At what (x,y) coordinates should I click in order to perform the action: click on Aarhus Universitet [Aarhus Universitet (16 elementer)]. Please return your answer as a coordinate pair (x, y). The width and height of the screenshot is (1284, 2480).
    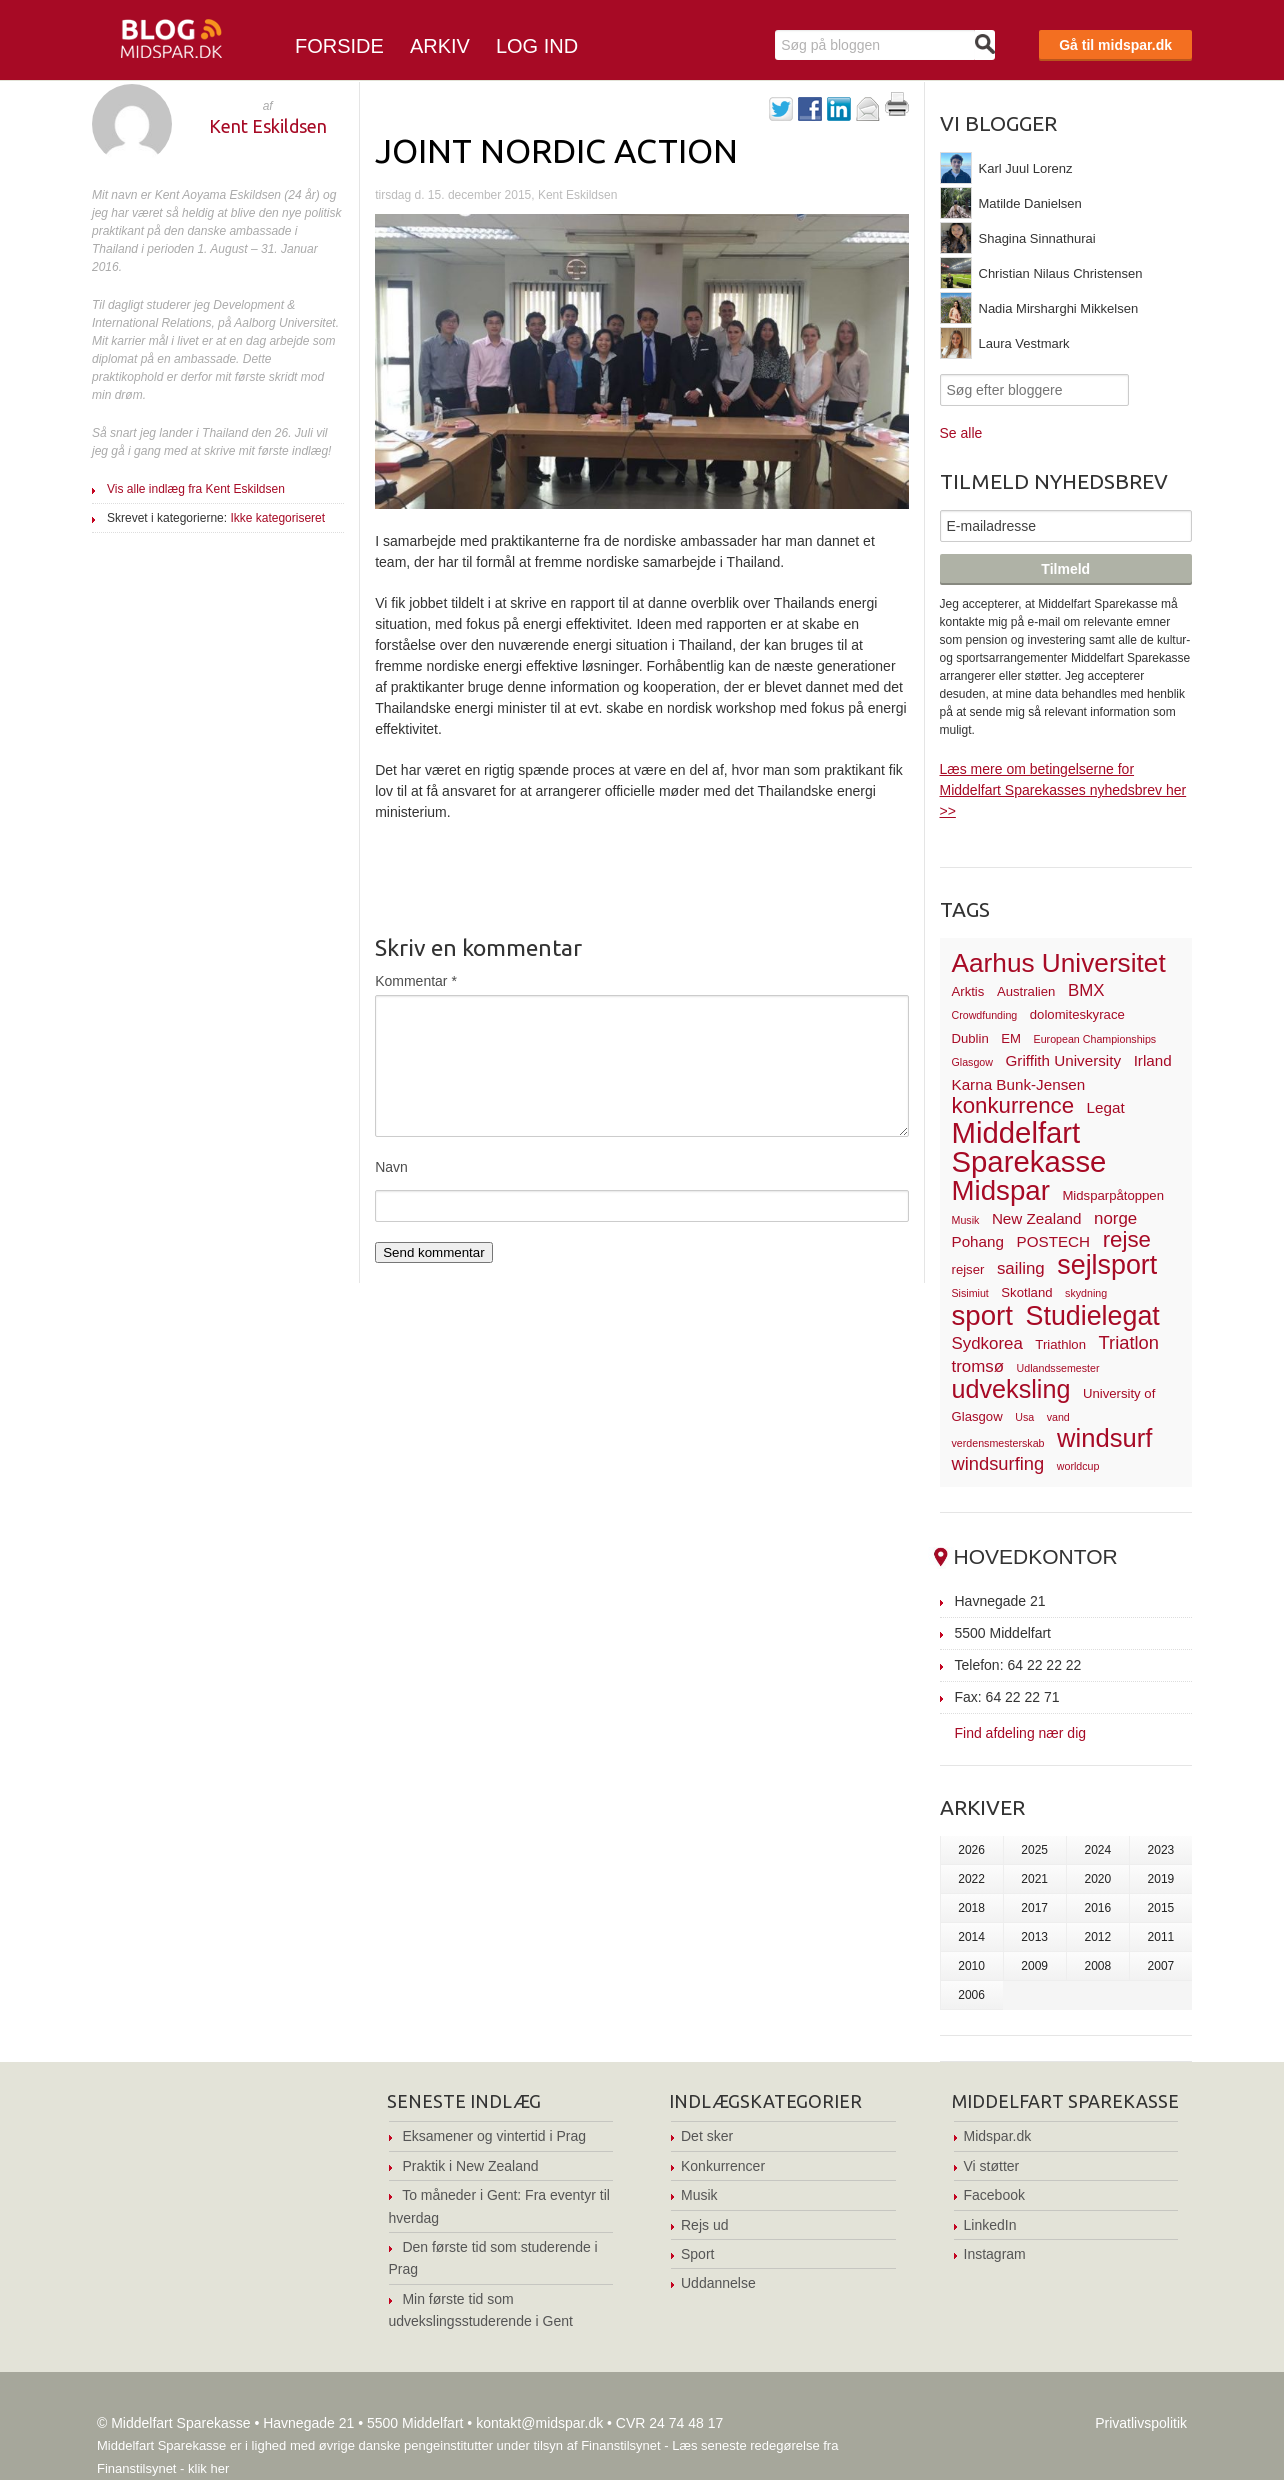
    Looking at the image, I should click on (1059, 963).